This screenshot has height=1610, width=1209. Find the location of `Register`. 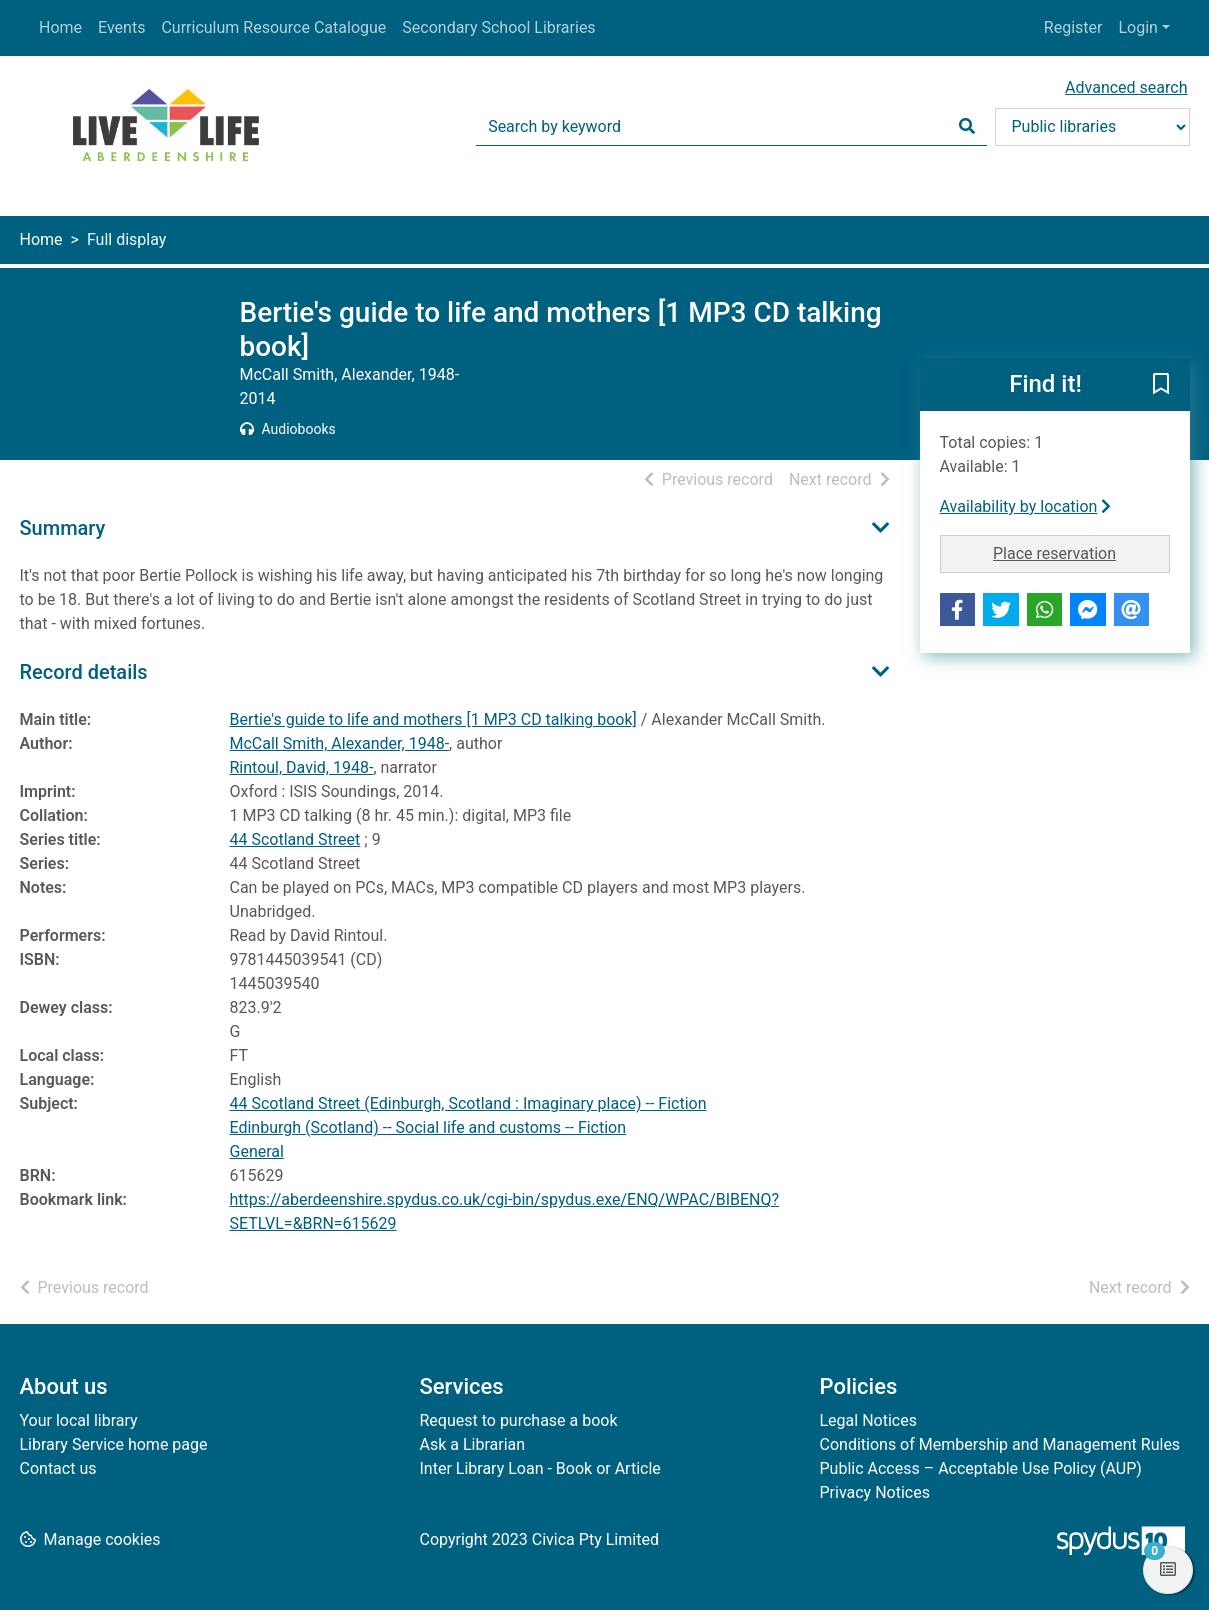

Register is located at coordinates (1073, 27).